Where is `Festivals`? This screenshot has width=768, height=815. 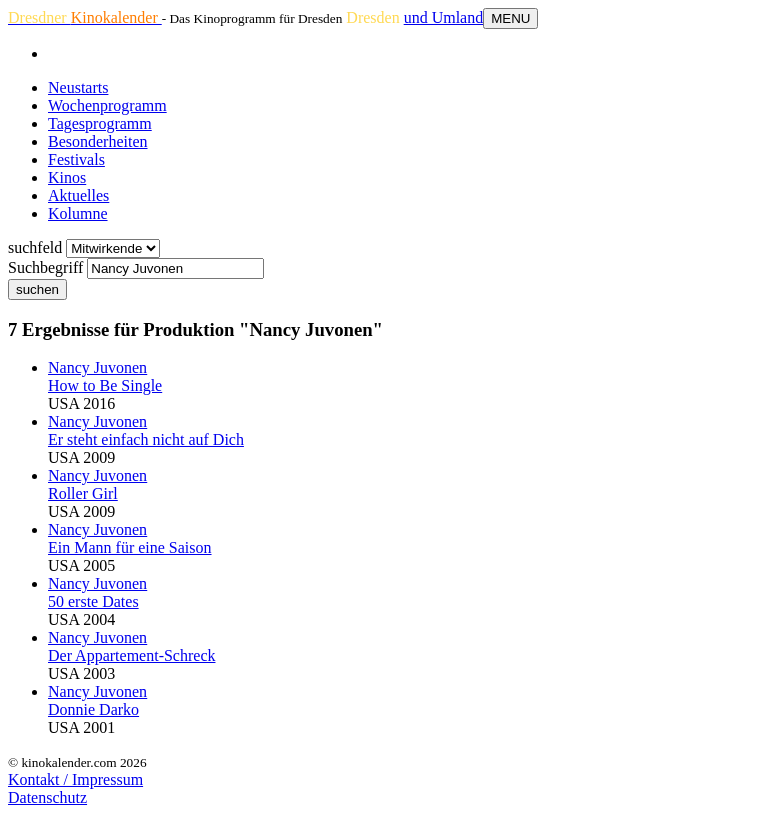 Festivals is located at coordinates (76, 159).